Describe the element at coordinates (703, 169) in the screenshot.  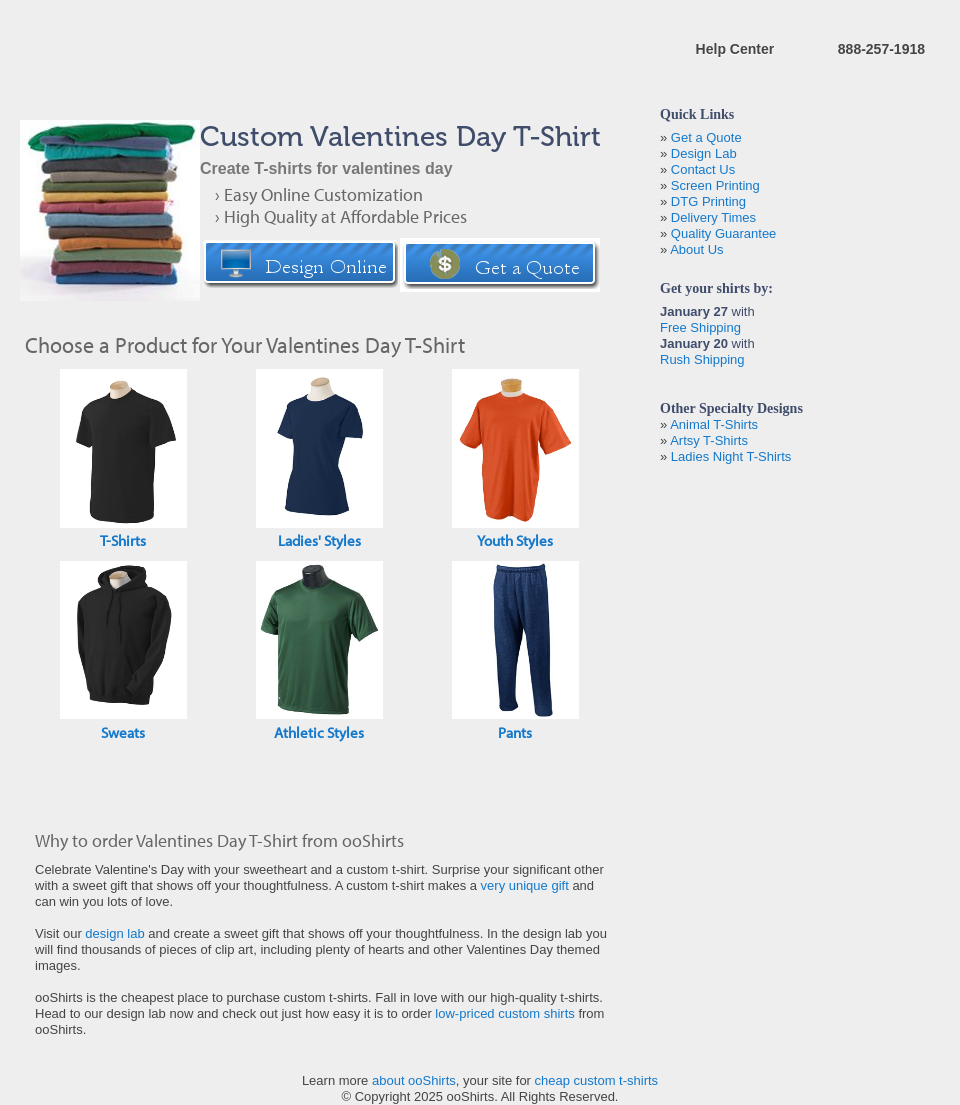
I see `Contact Us` at that location.